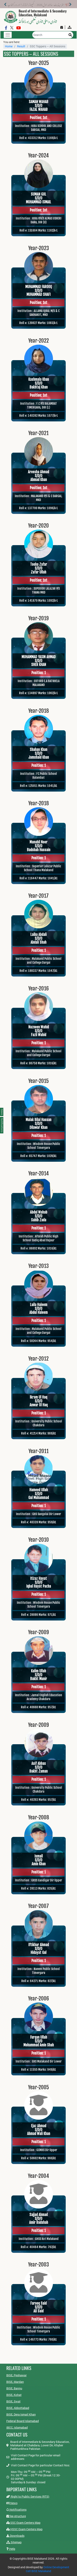 Image resolution: width=77 pixels, height=2576 pixels. Describe the element at coordinates (16, 2516) in the screenshot. I see `fee-structure` at that location.